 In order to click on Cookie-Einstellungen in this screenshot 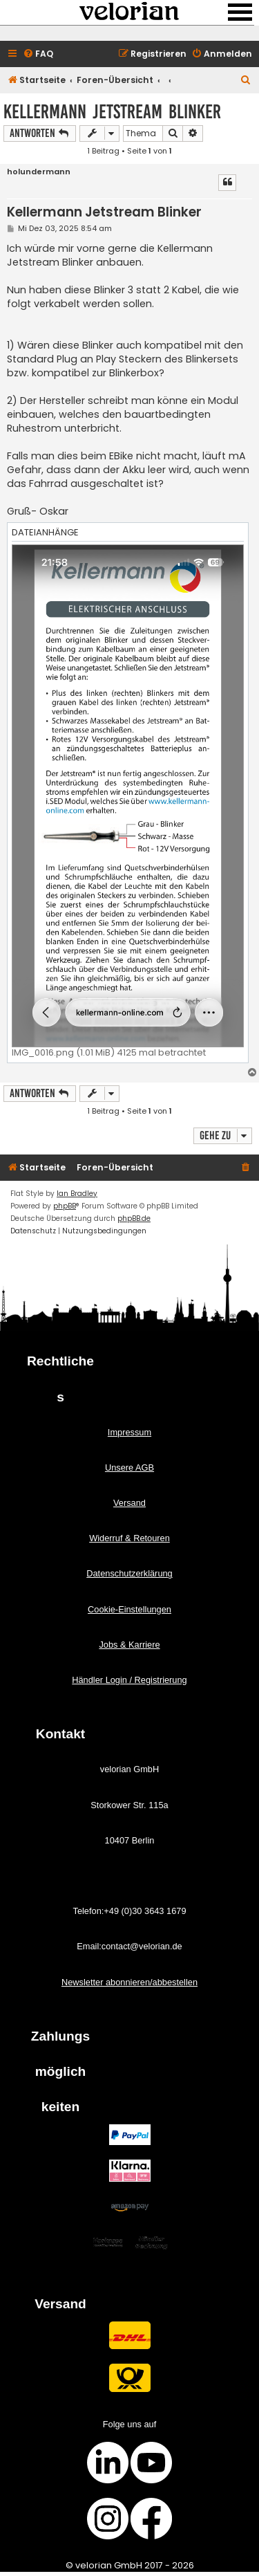, I will do `click(129, 1609)`.